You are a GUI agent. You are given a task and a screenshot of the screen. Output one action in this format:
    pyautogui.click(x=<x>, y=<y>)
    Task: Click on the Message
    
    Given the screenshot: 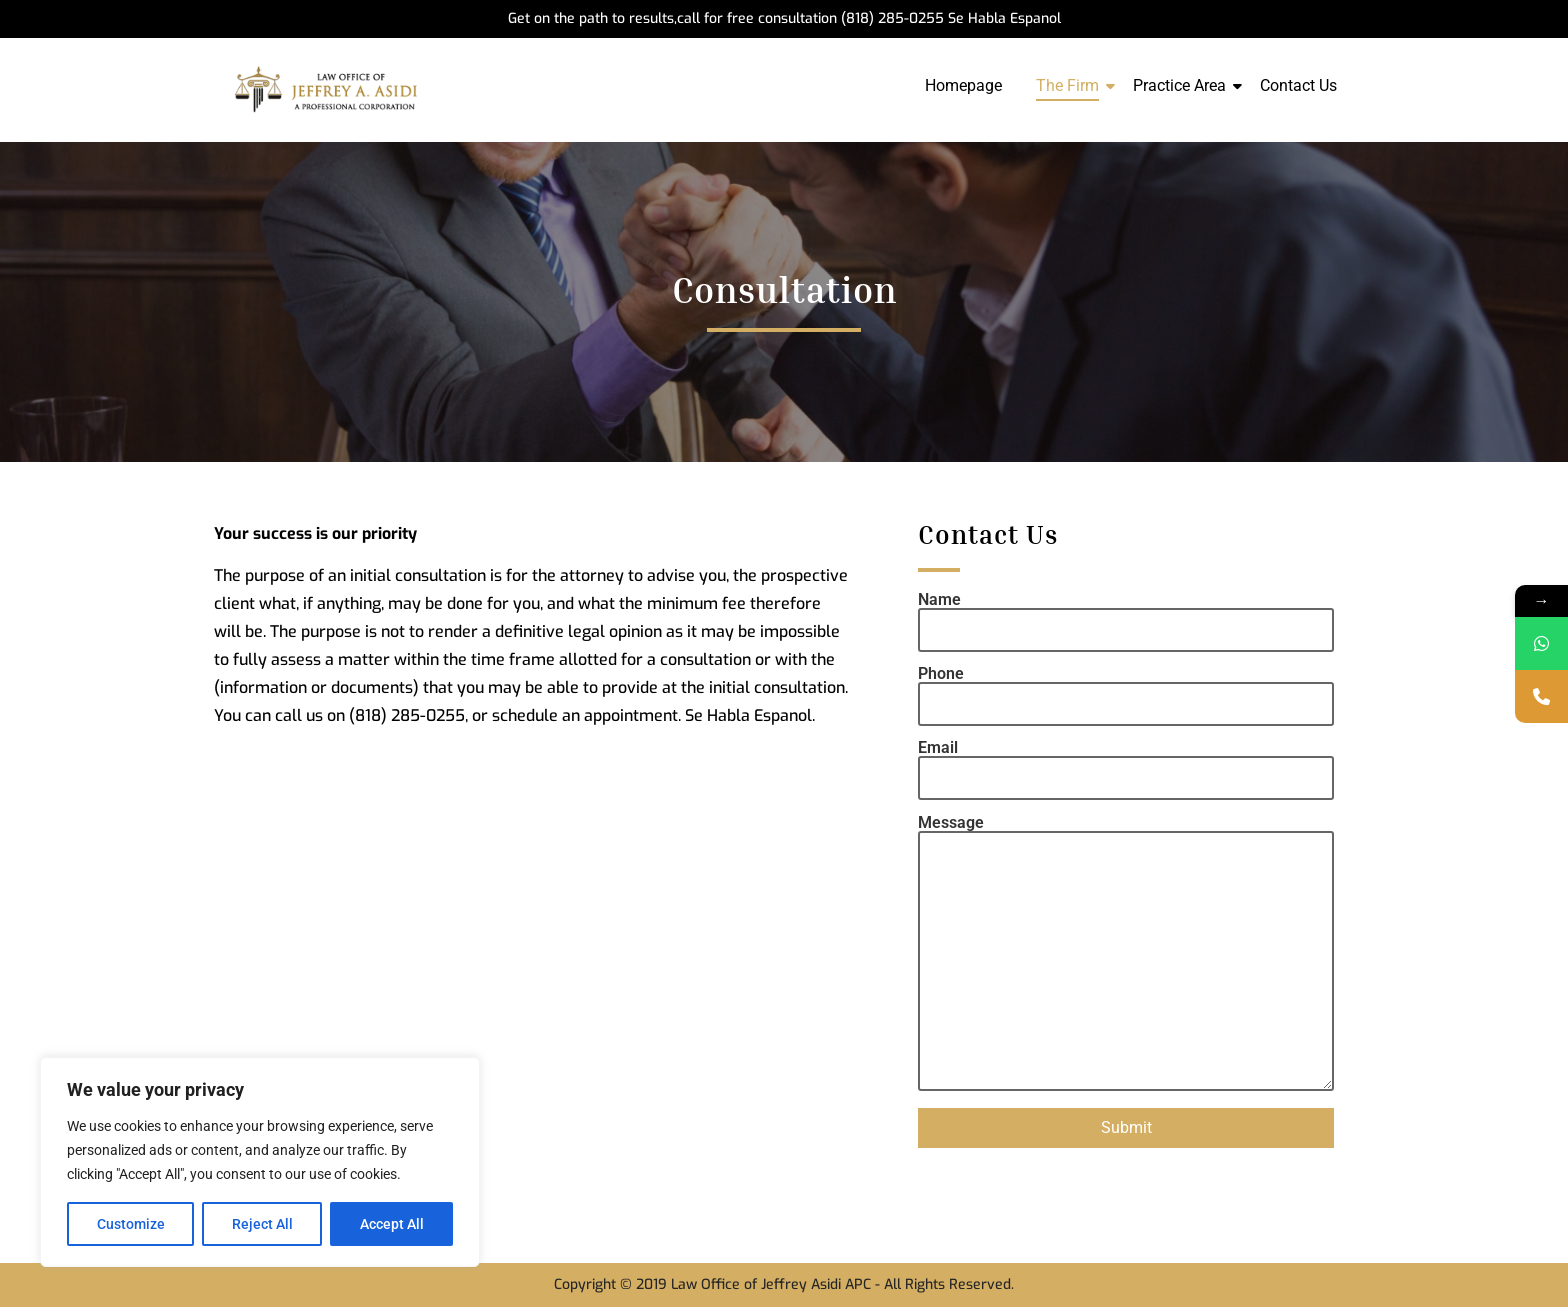 What is the action you would take?
    pyautogui.click(x=1126, y=954)
    